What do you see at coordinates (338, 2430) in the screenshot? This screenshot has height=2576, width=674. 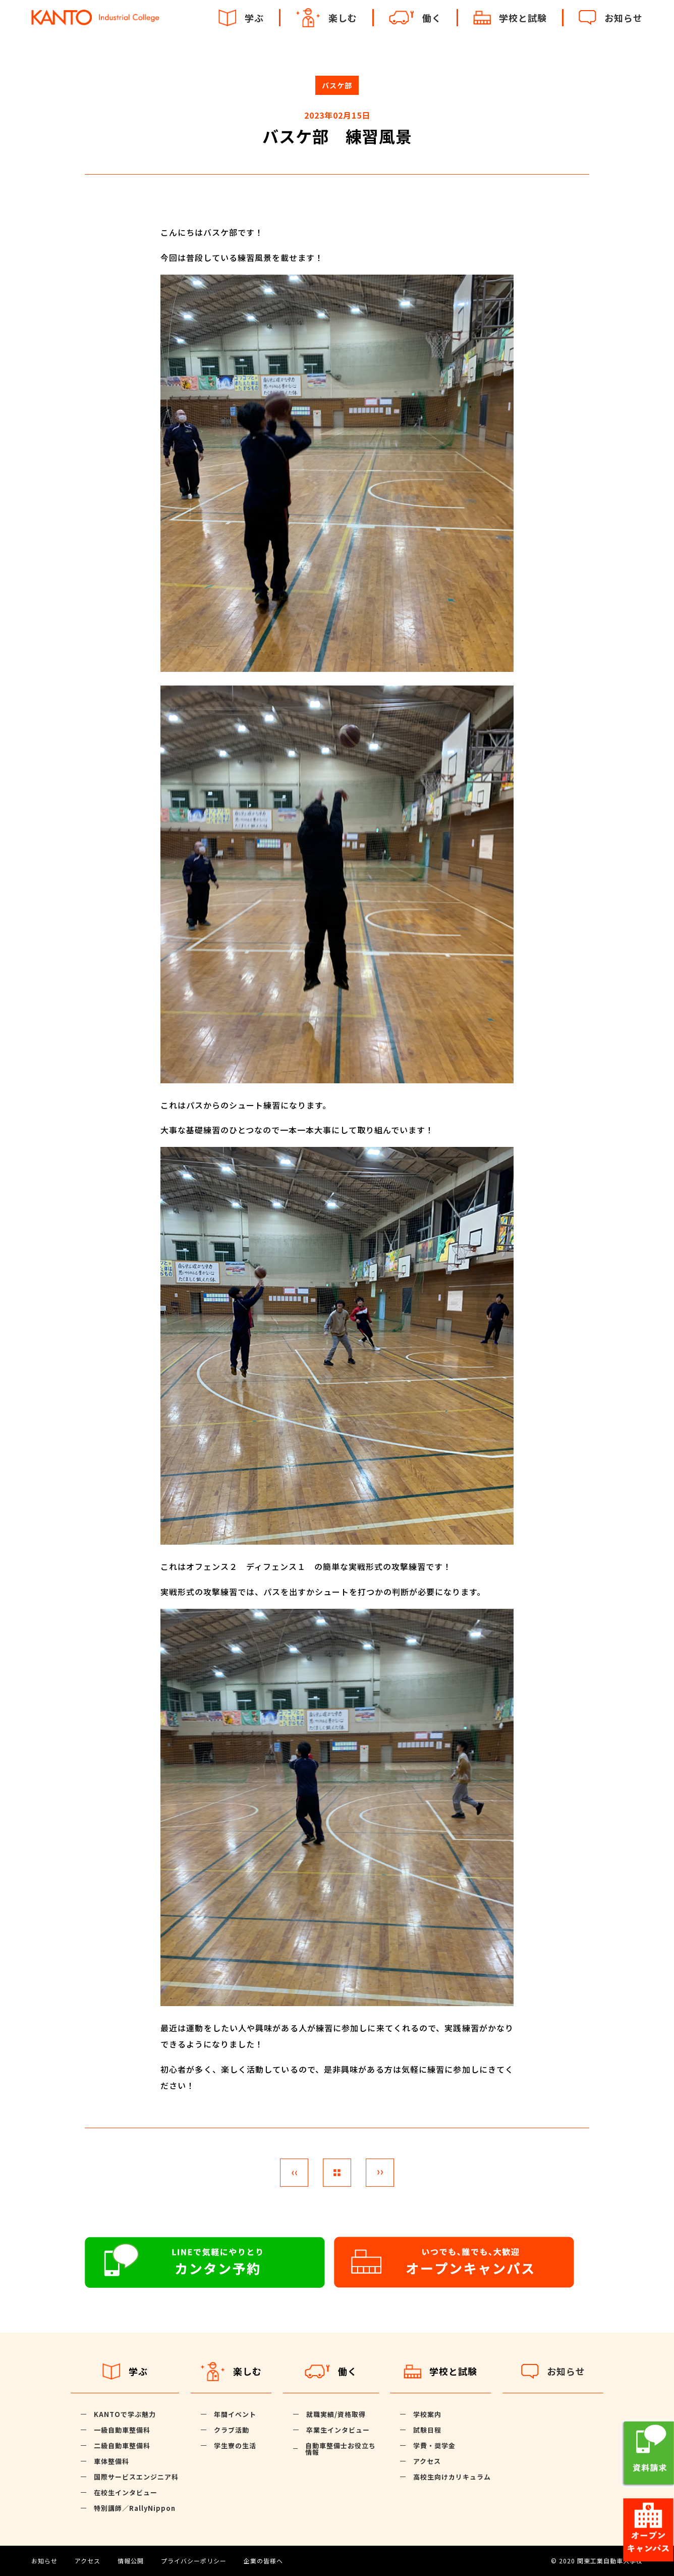 I see `卒業生インタビュー` at bounding box center [338, 2430].